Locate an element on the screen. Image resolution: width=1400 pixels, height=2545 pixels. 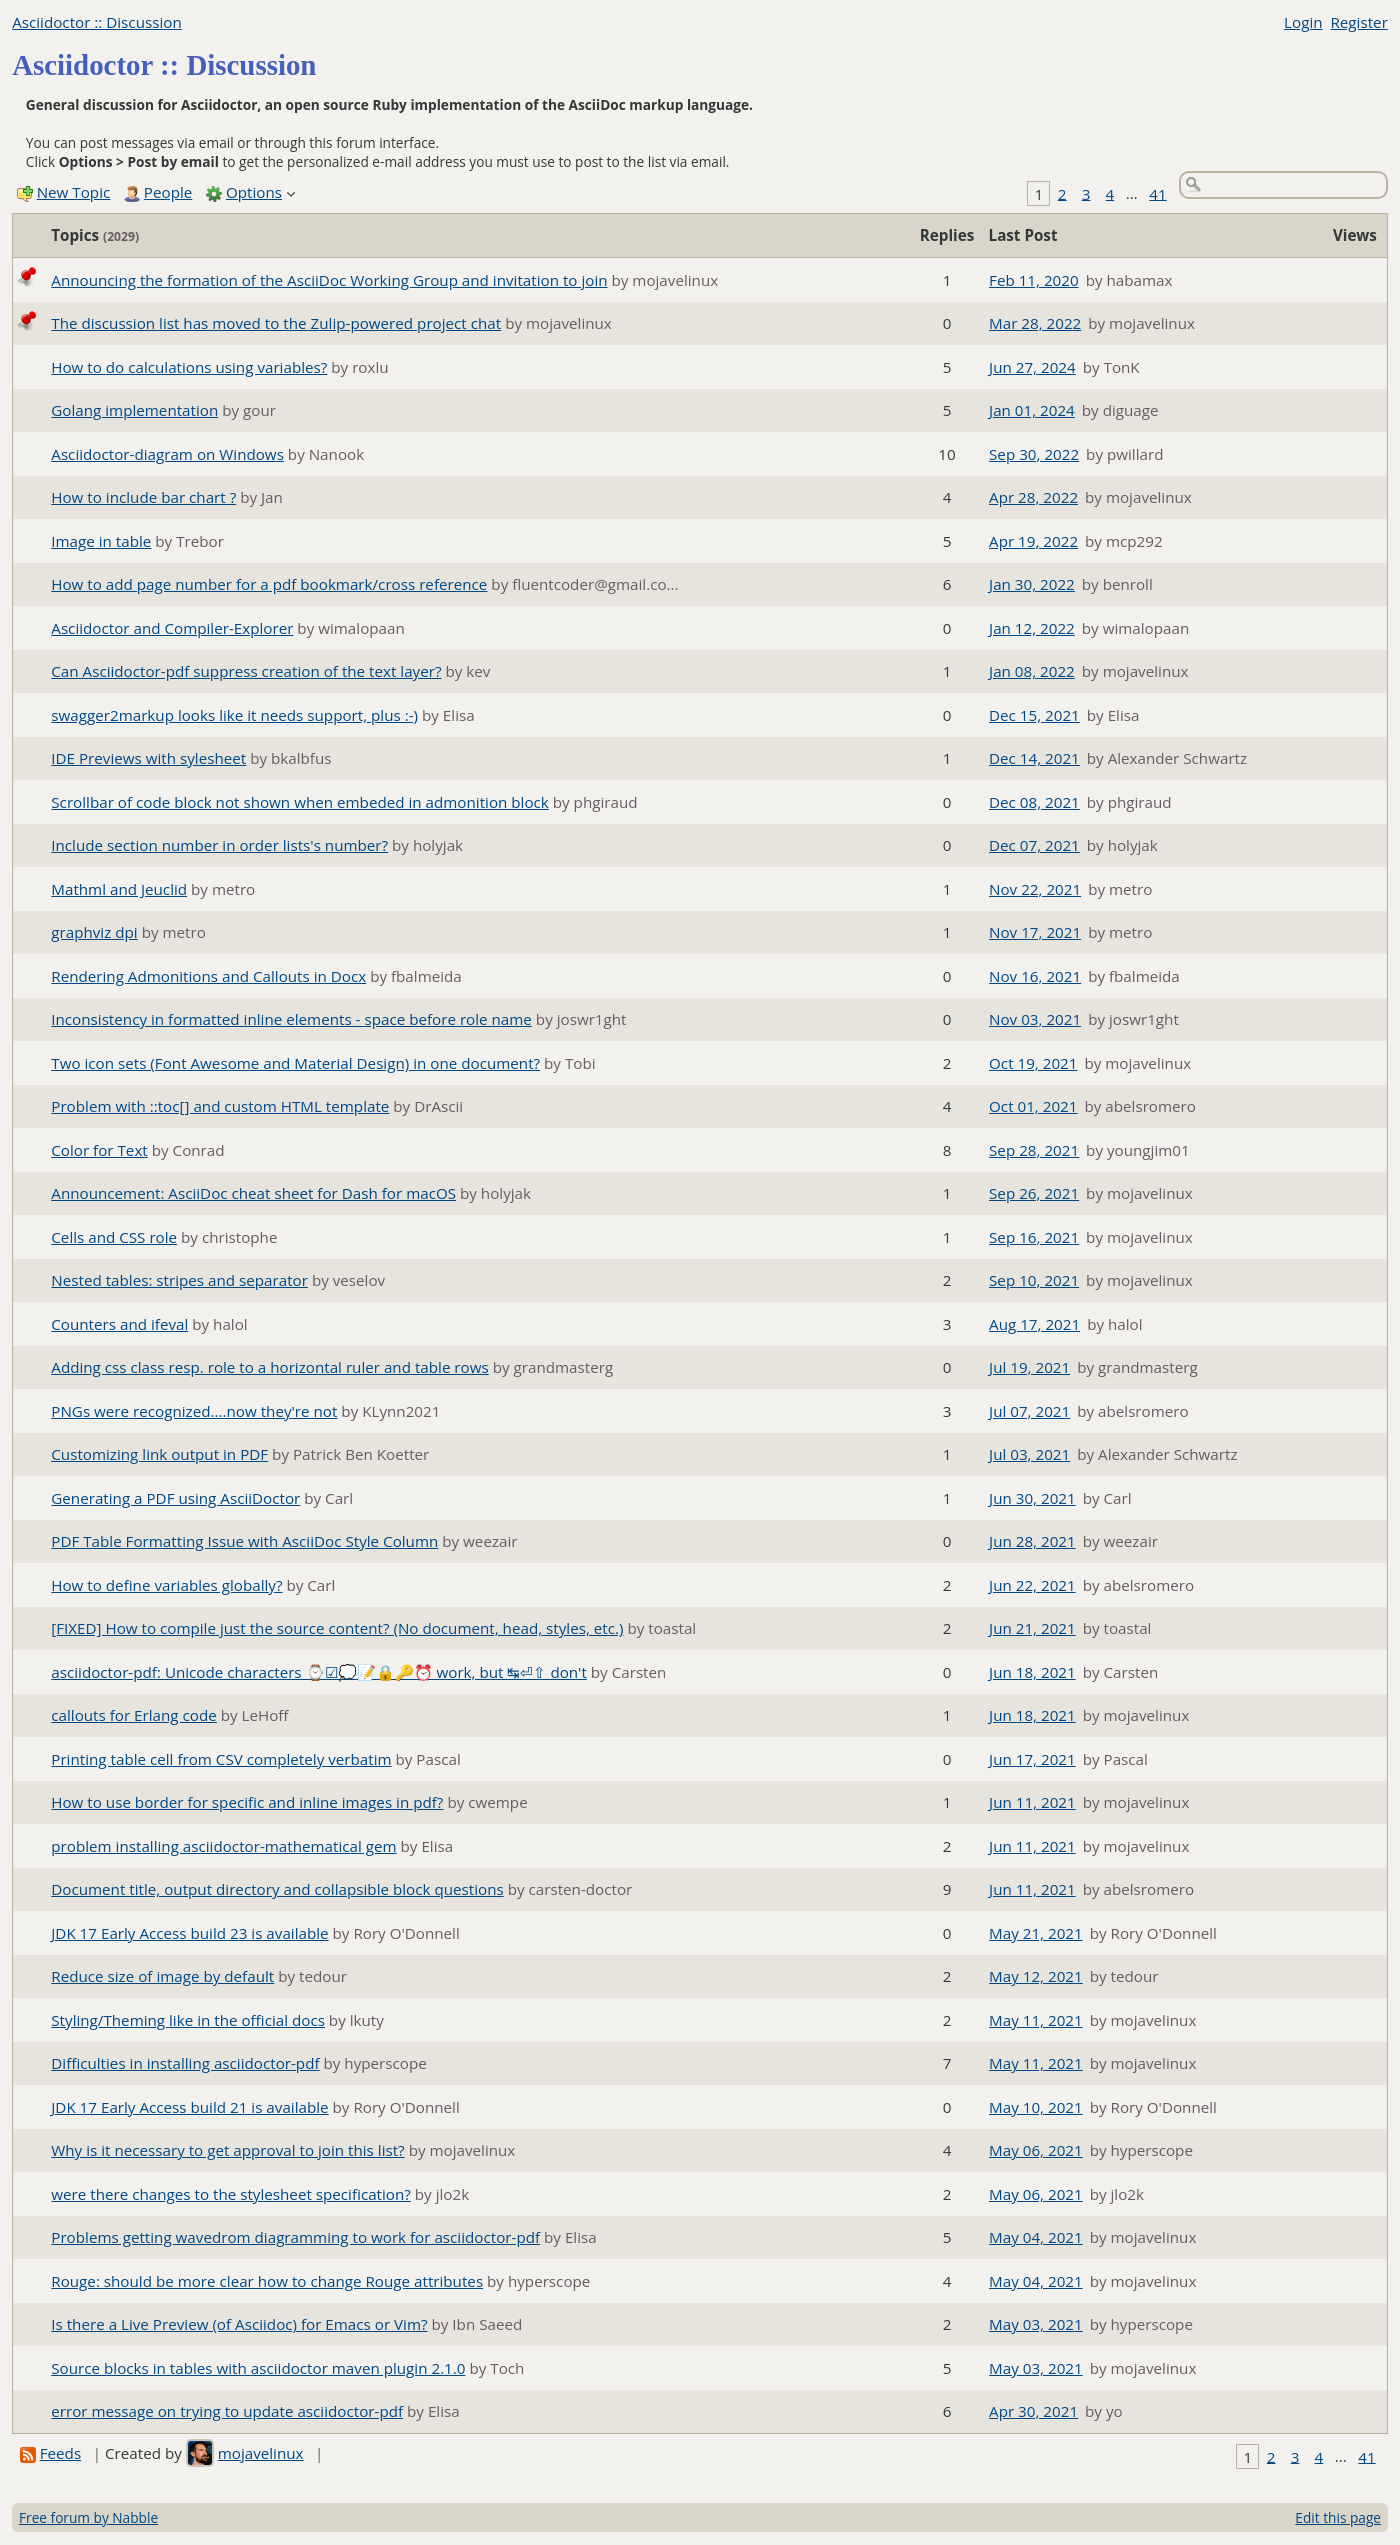
Golang implementation is located at coordinates (134, 410).